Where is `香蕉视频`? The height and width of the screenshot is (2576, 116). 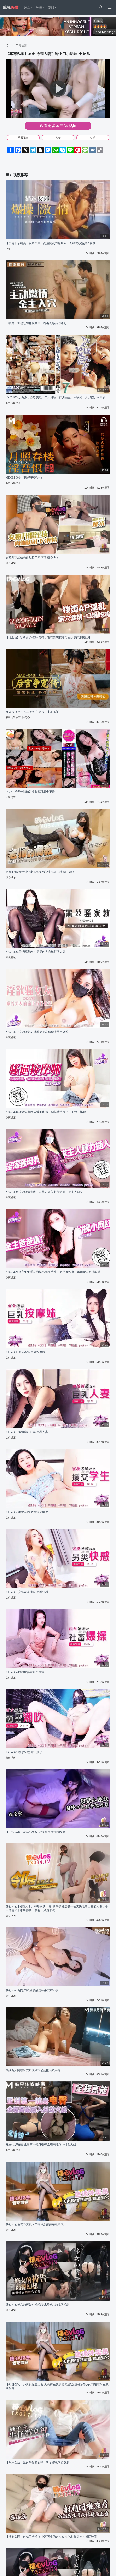
香蕉视频 is located at coordinates (11, 957).